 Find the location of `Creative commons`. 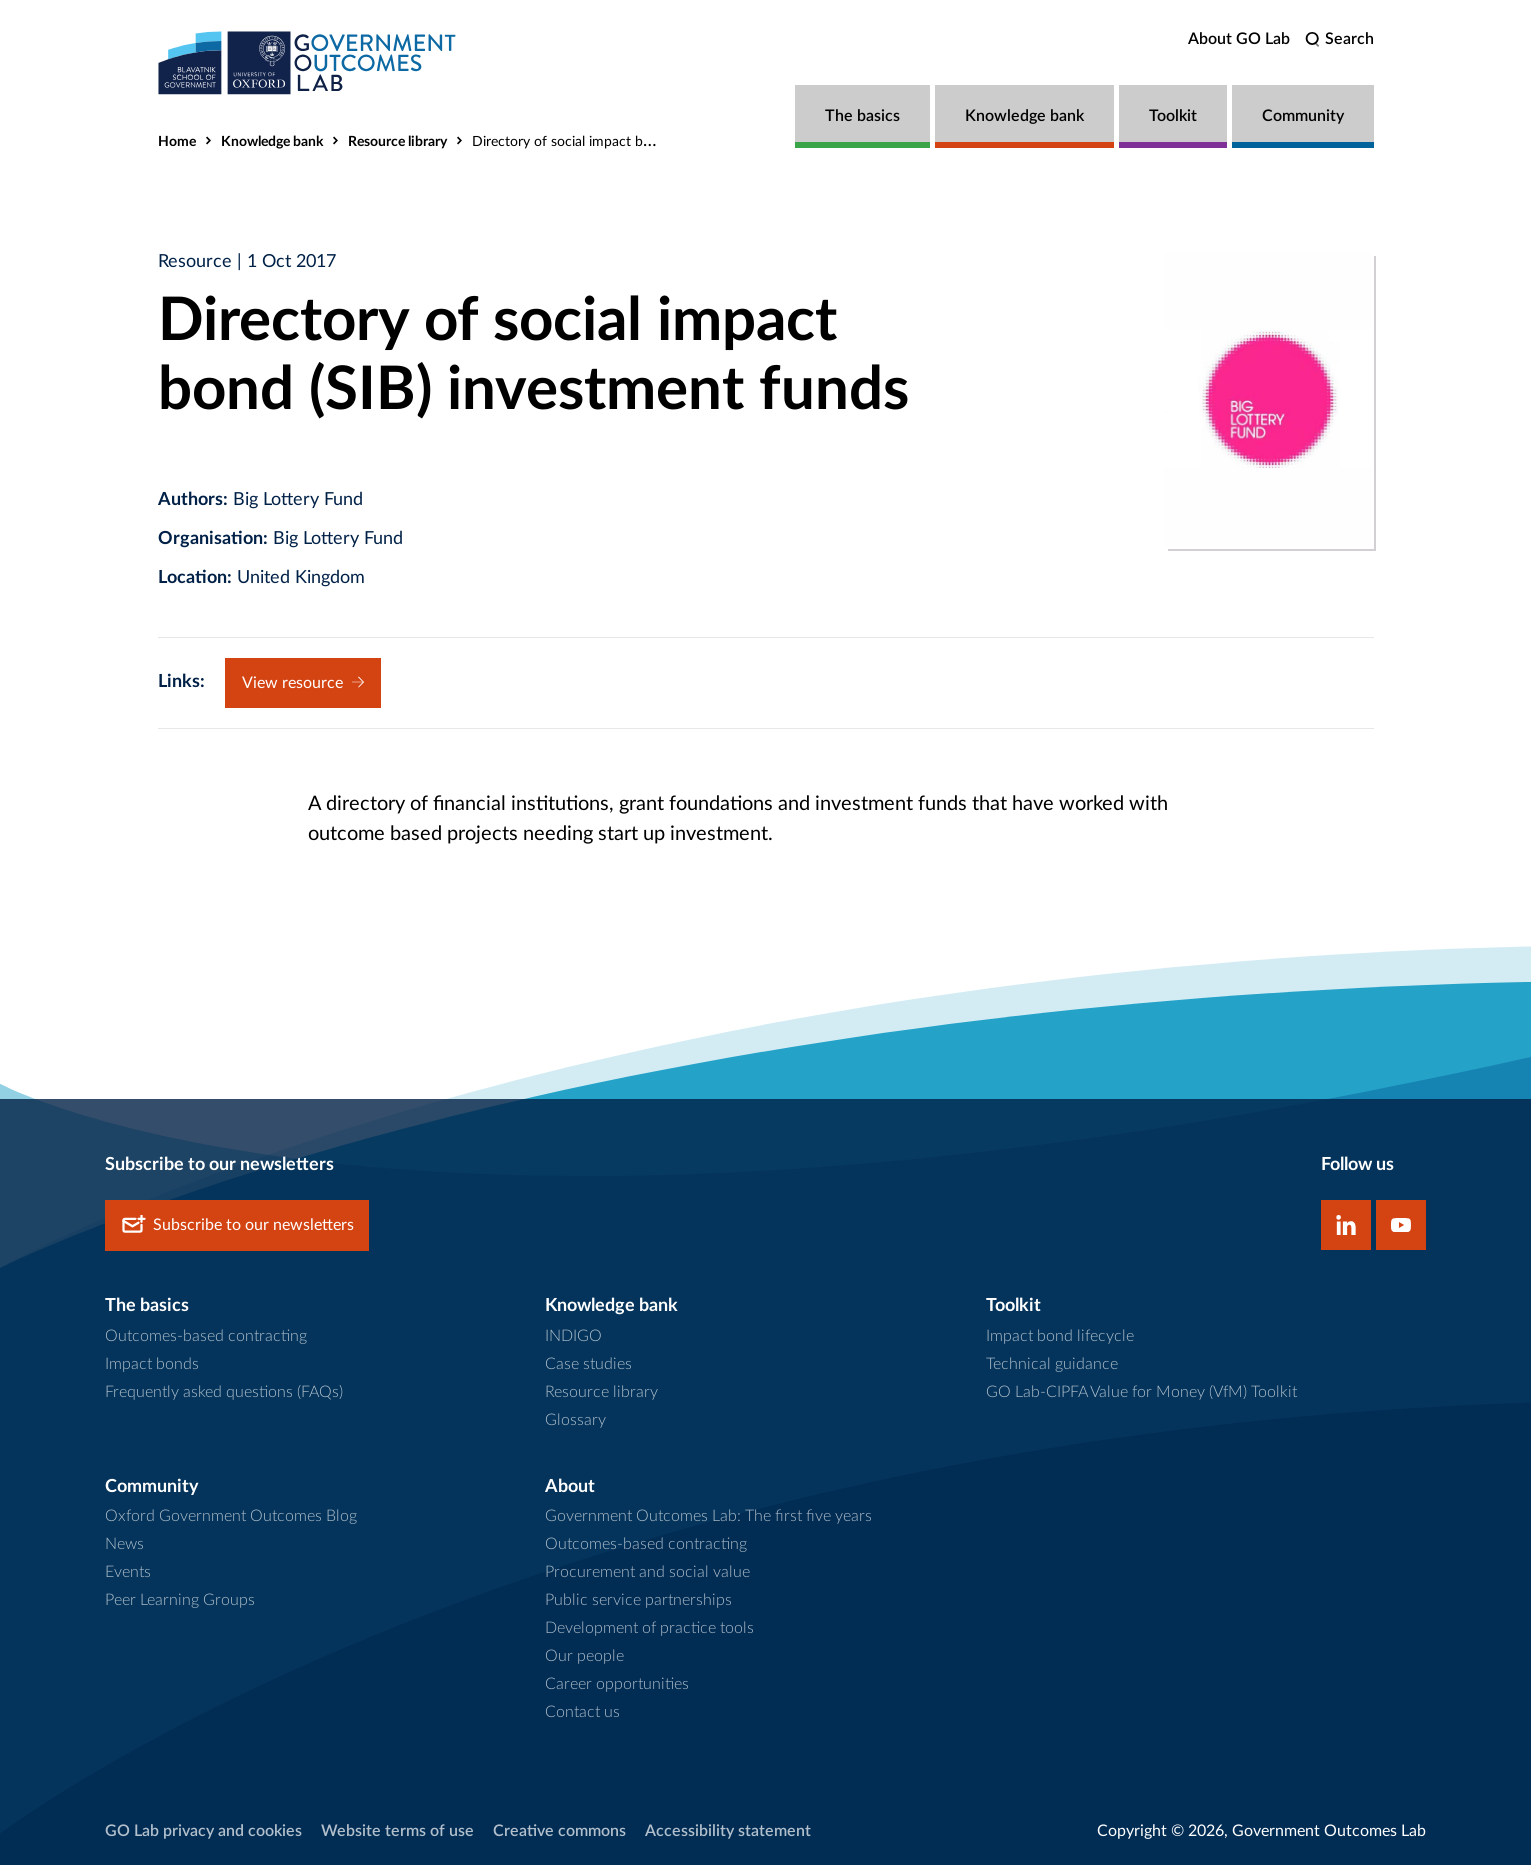

Creative commons is located at coordinates (559, 1831).